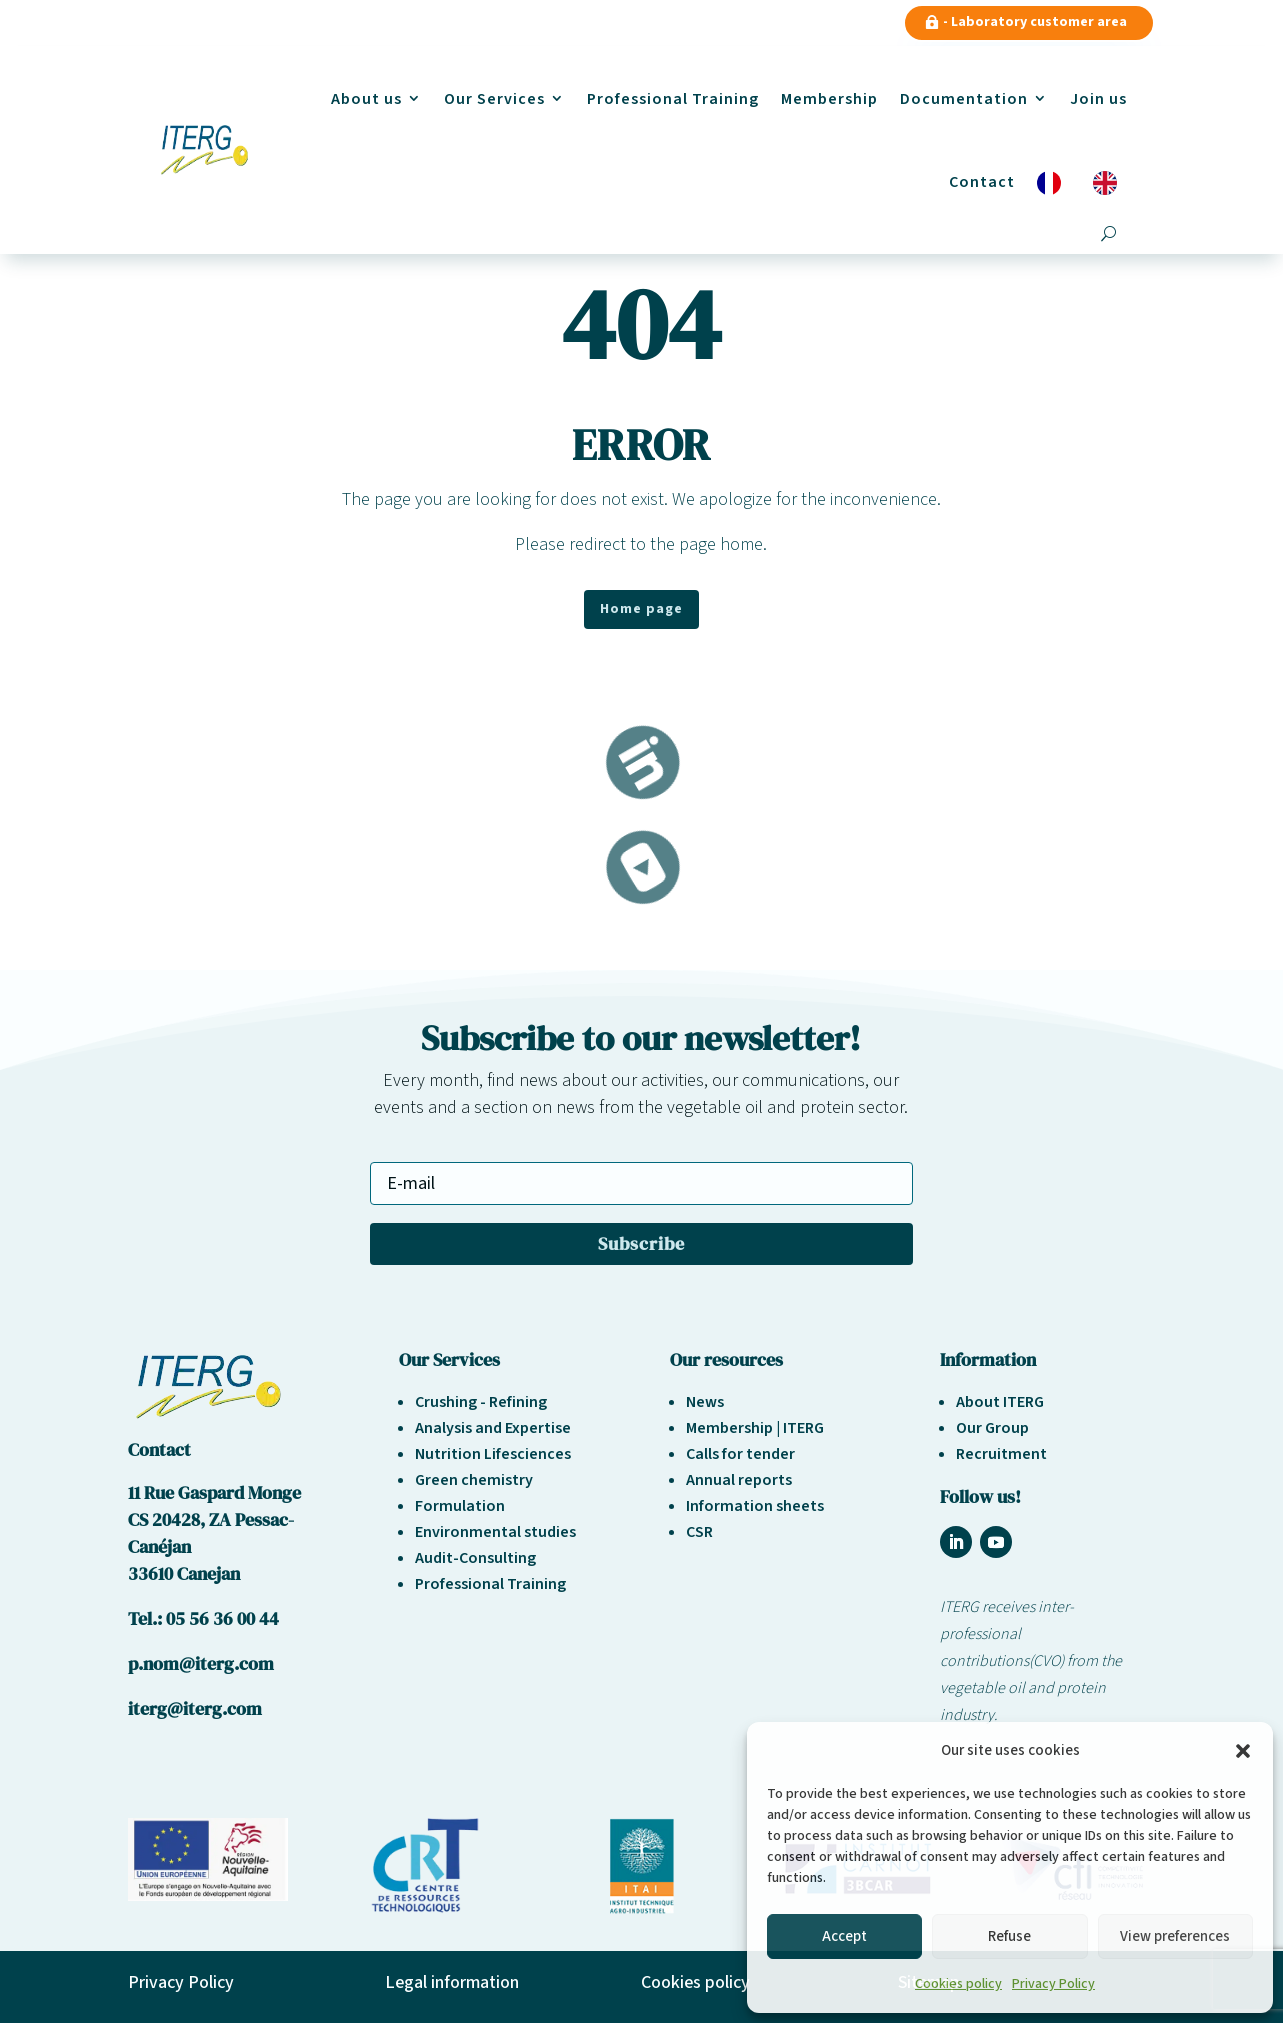 Image resolution: width=1283 pixels, height=2023 pixels. I want to click on Home page, so click(641, 609).